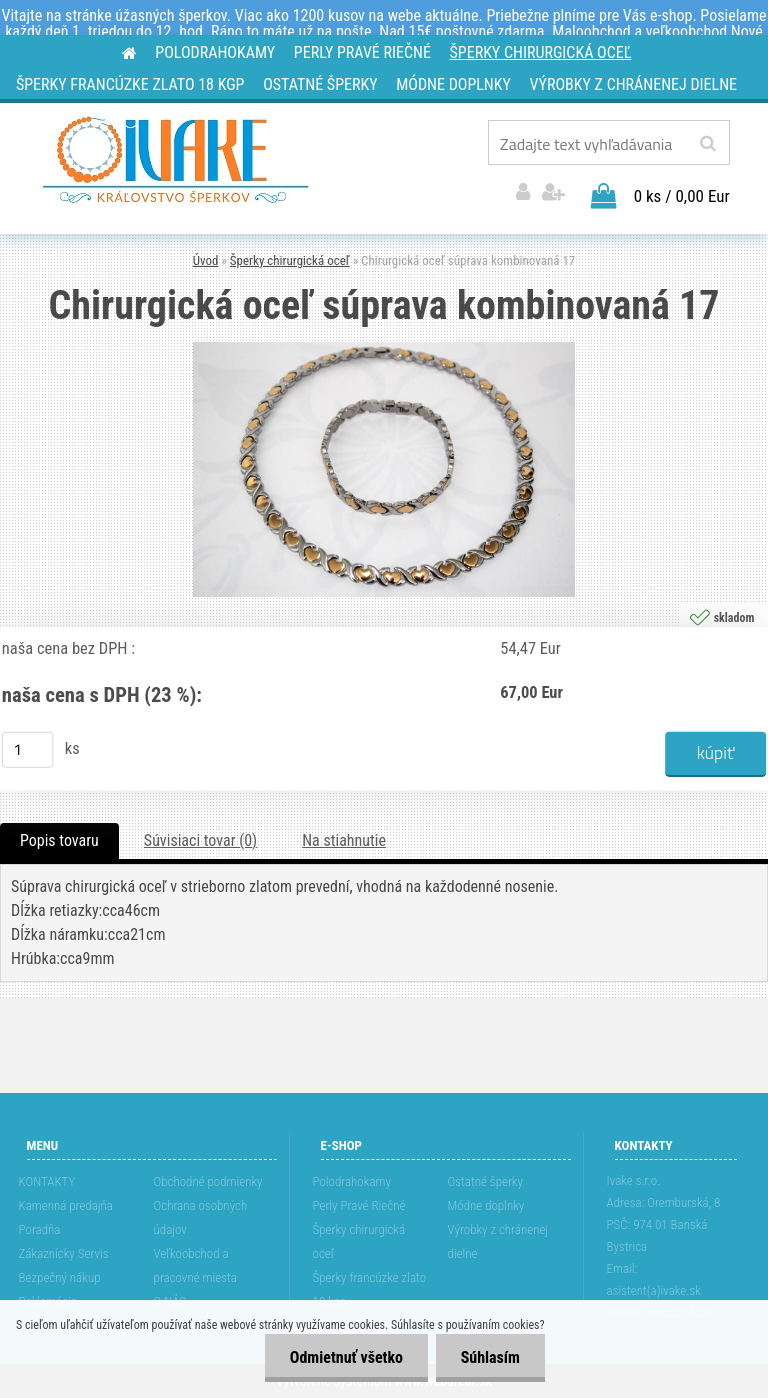 Image resolution: width=768 pixels, height=1398 pixels. What do you see at coordinates (486, 1205) in the screenshot?
I see `Módne doplnky` at bounding box center [486, 1205].